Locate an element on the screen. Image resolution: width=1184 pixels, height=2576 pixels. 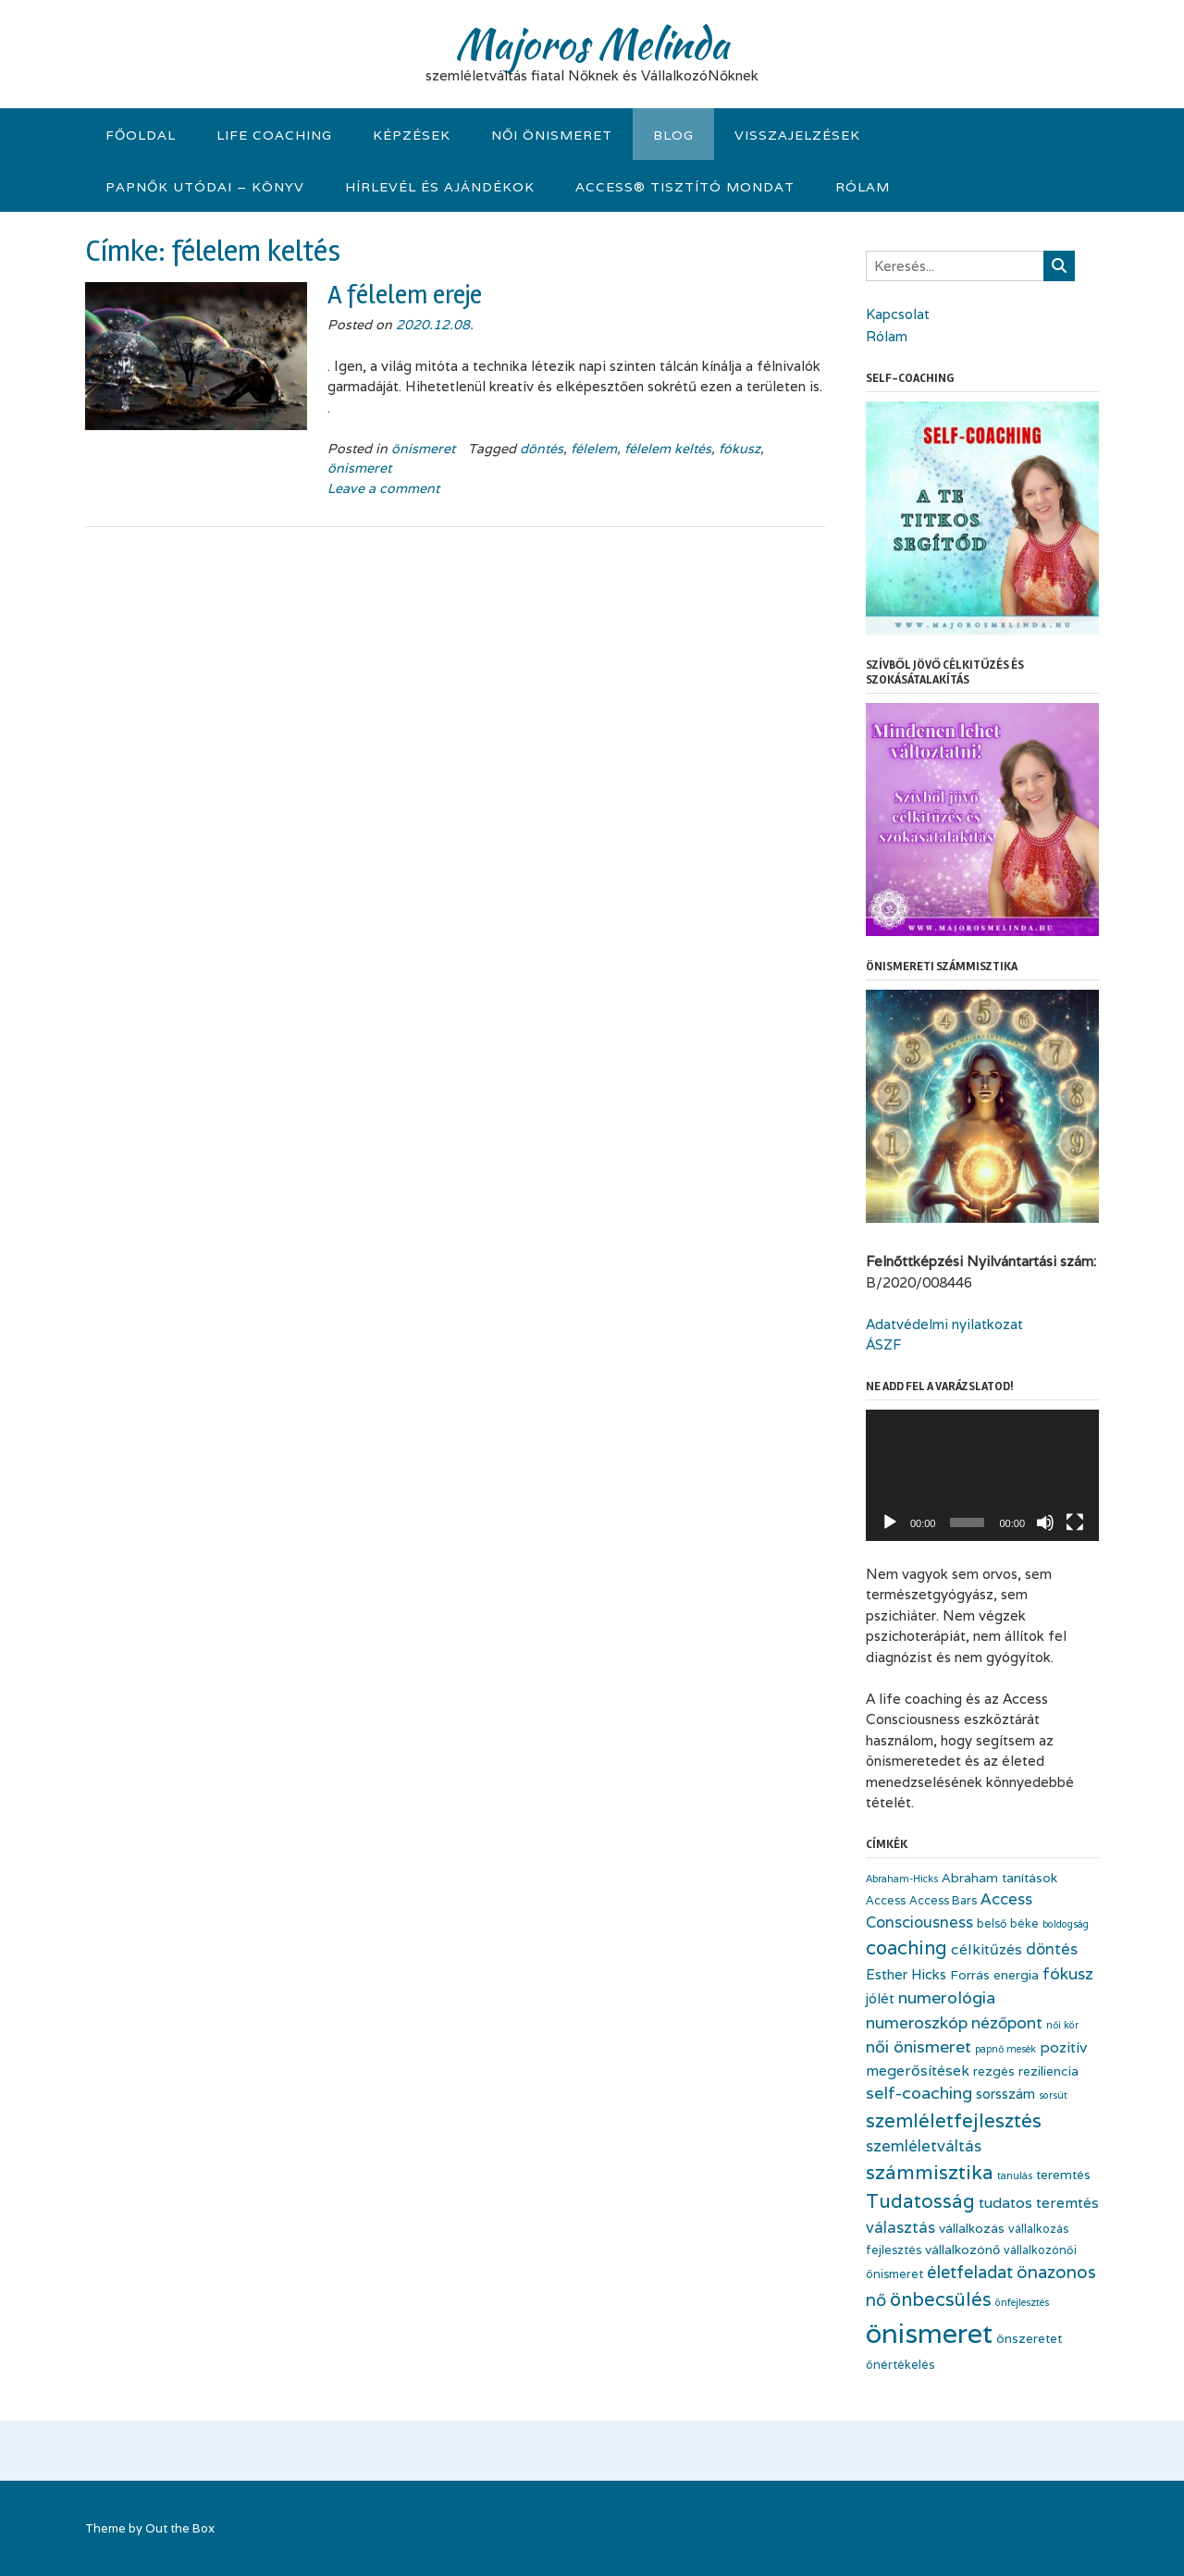
[Némítás] is located at coordinates (1045, 1522).